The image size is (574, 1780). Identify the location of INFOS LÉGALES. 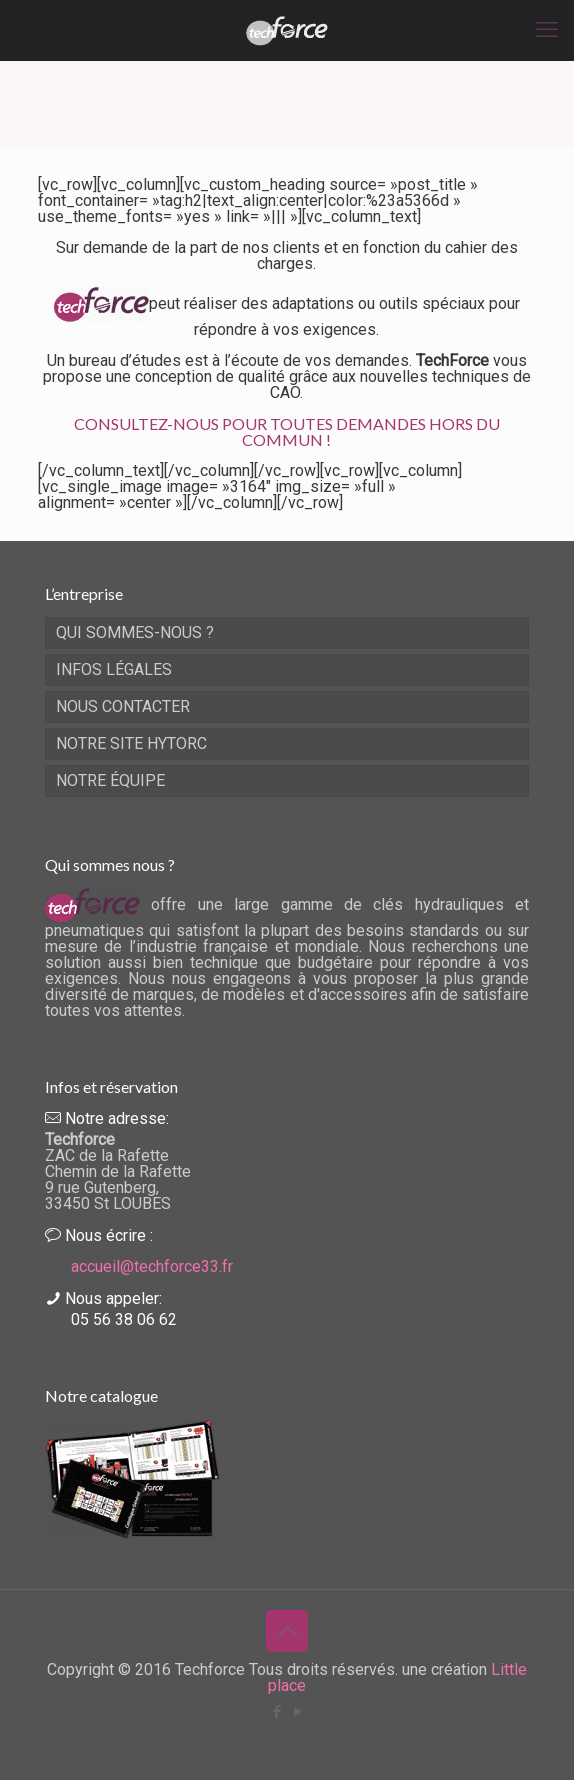
(114, 669).